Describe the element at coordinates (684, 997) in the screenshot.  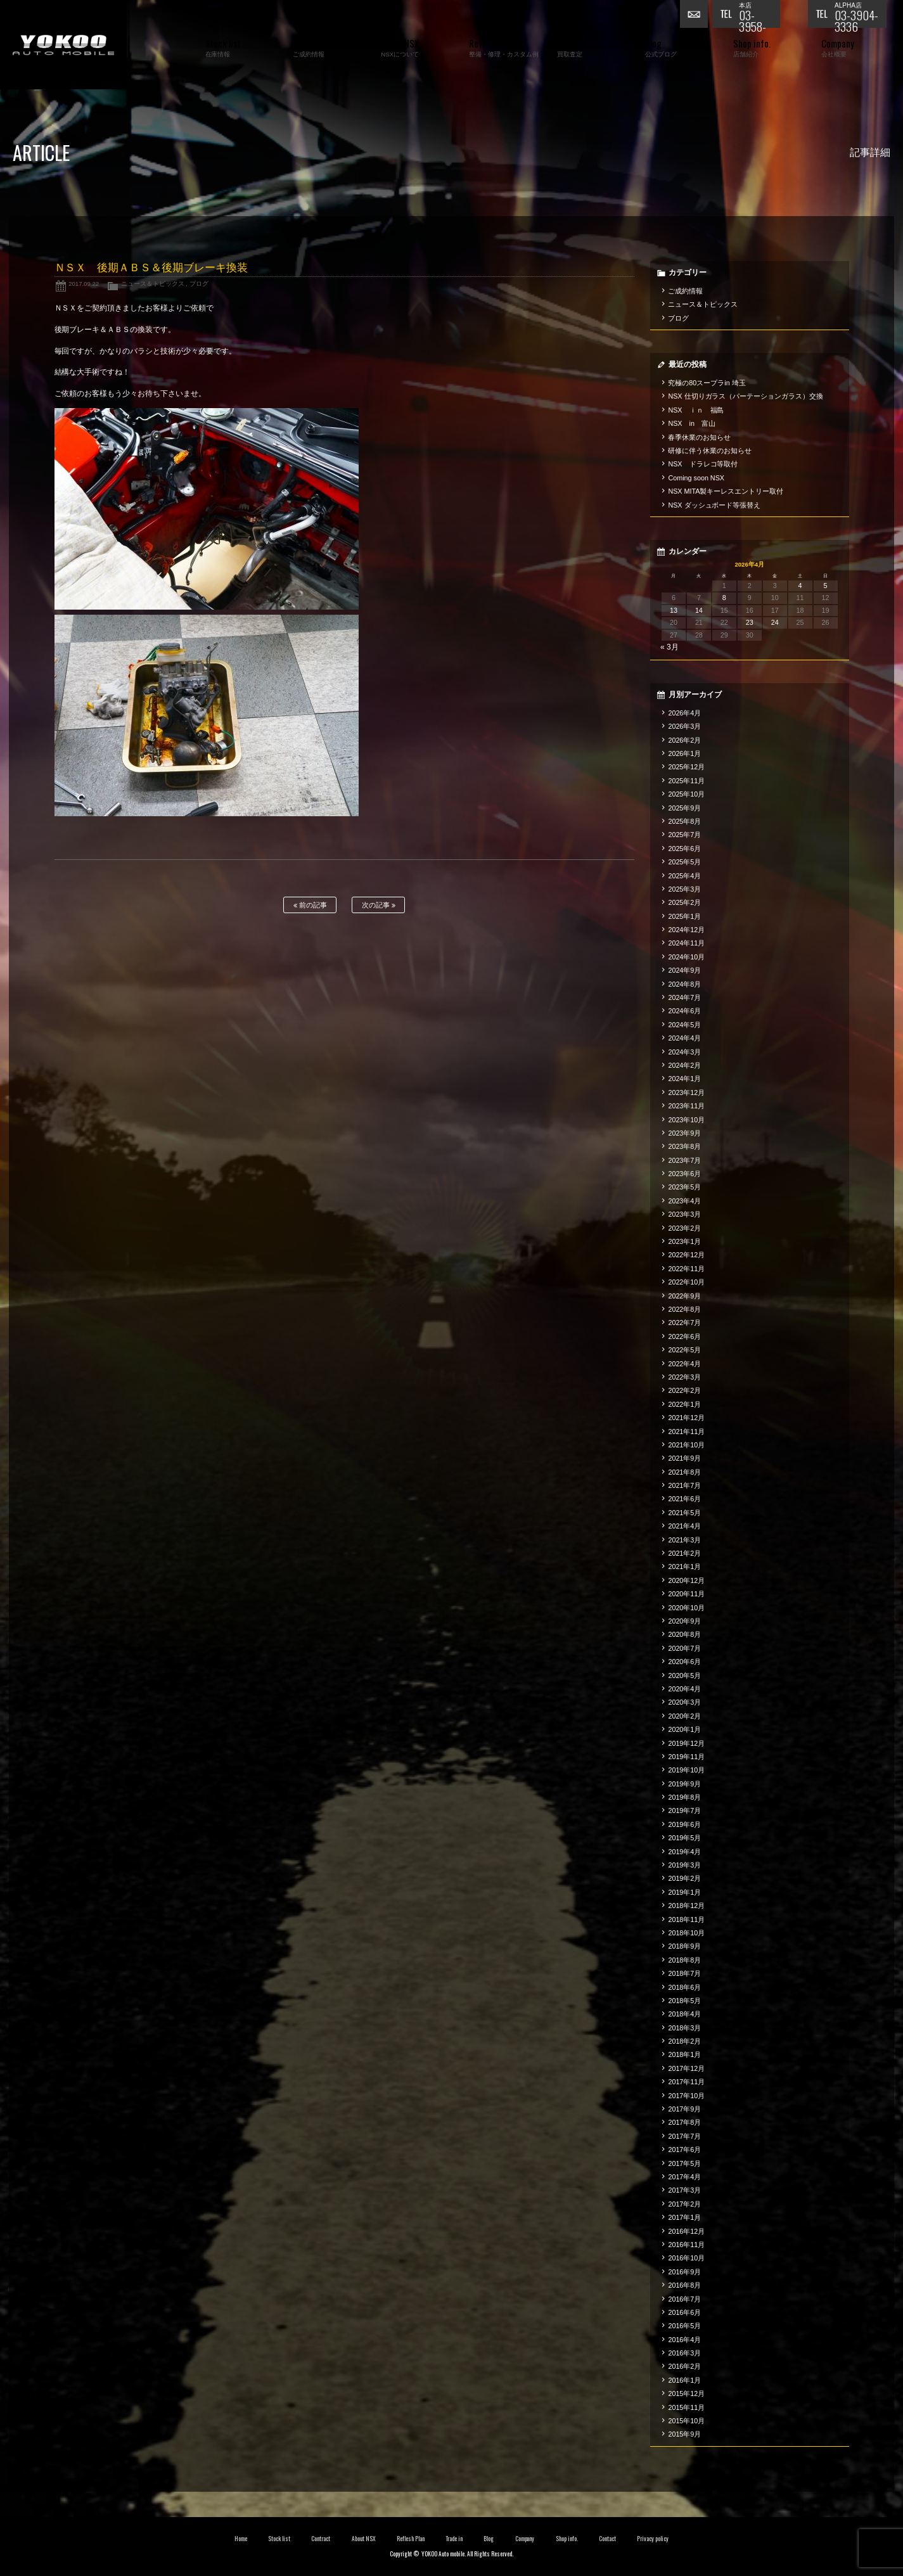
I see `2024年7月` at that location.